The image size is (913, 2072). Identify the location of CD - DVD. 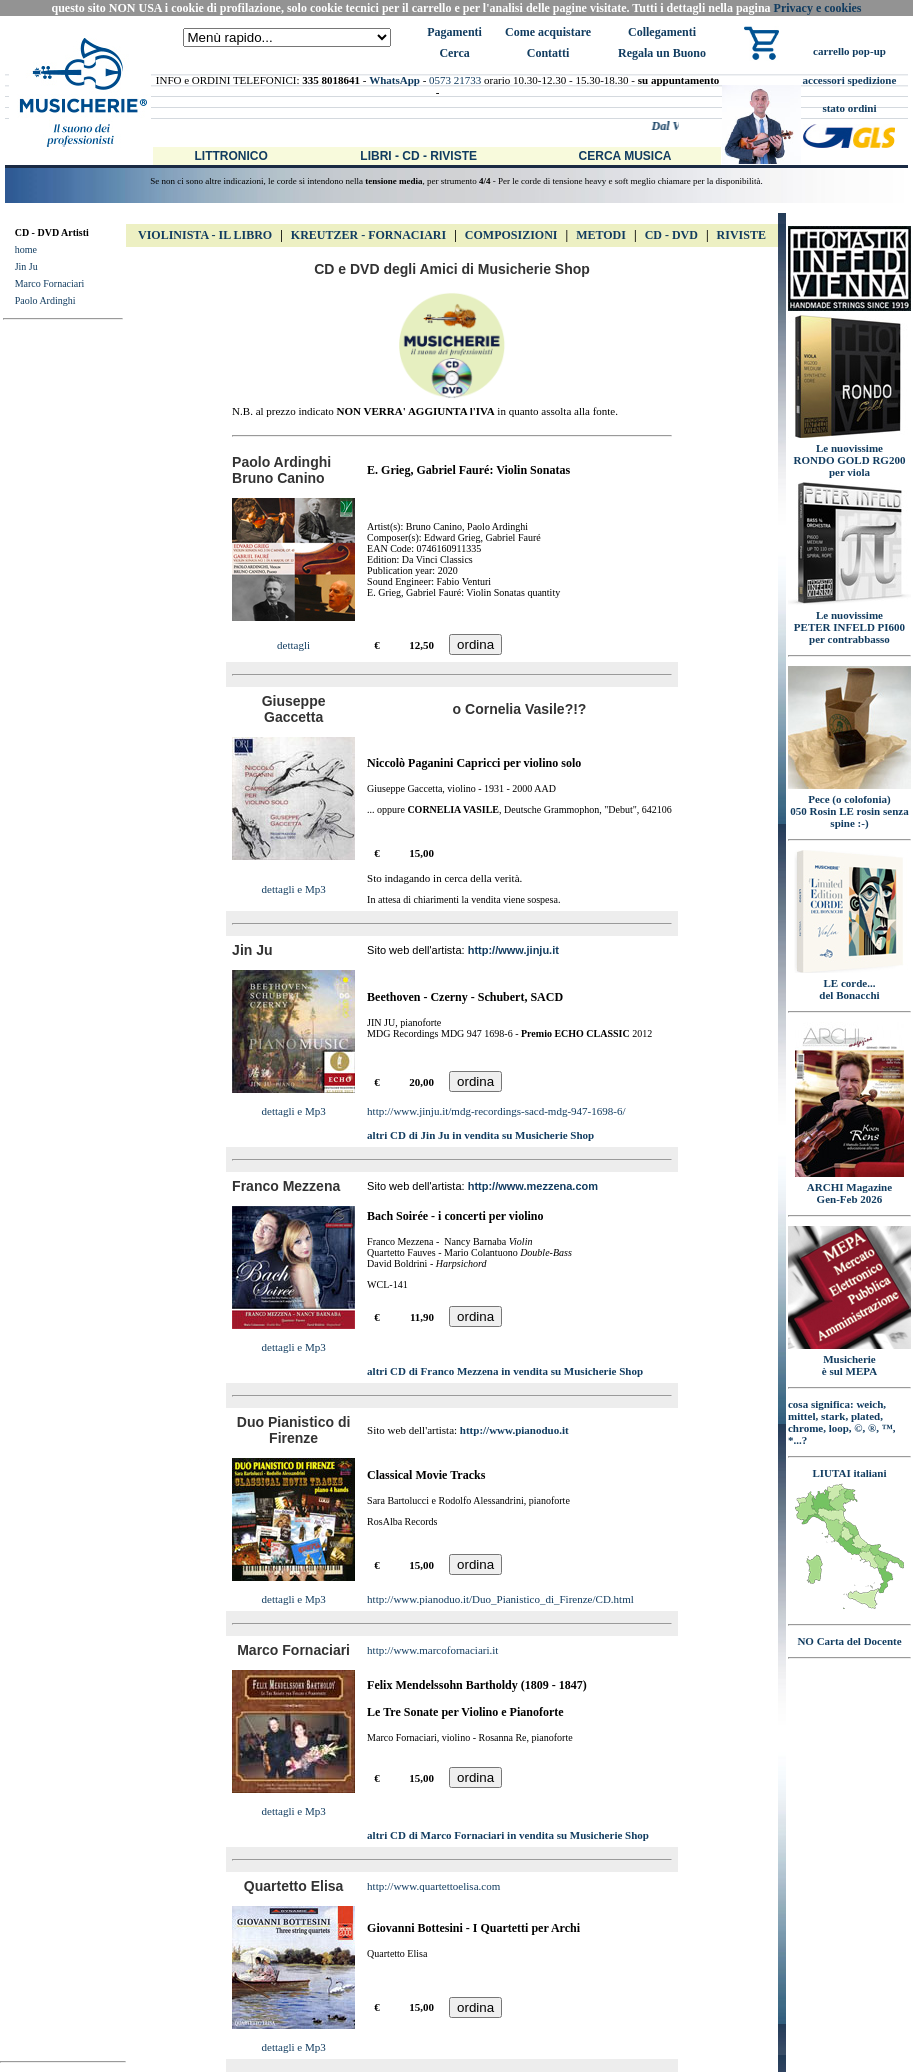
(671, 235).